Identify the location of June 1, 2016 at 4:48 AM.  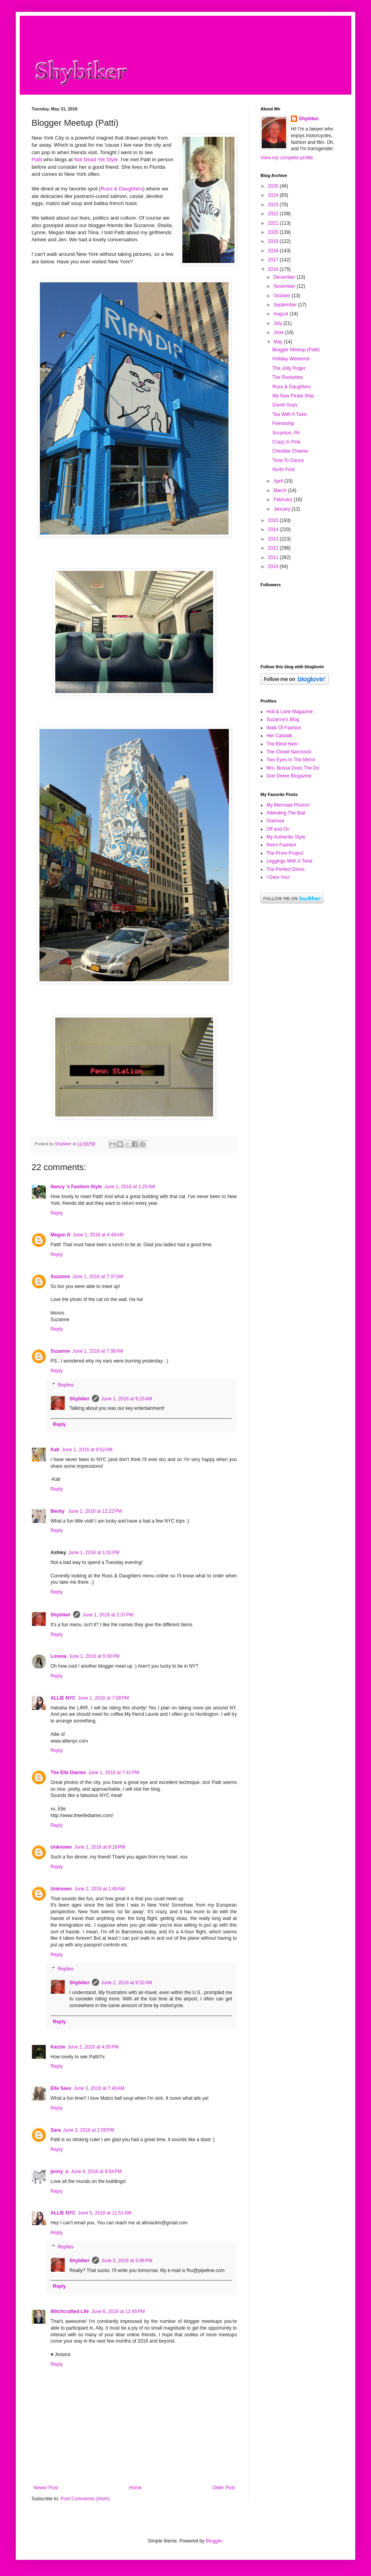
(98, 1235).